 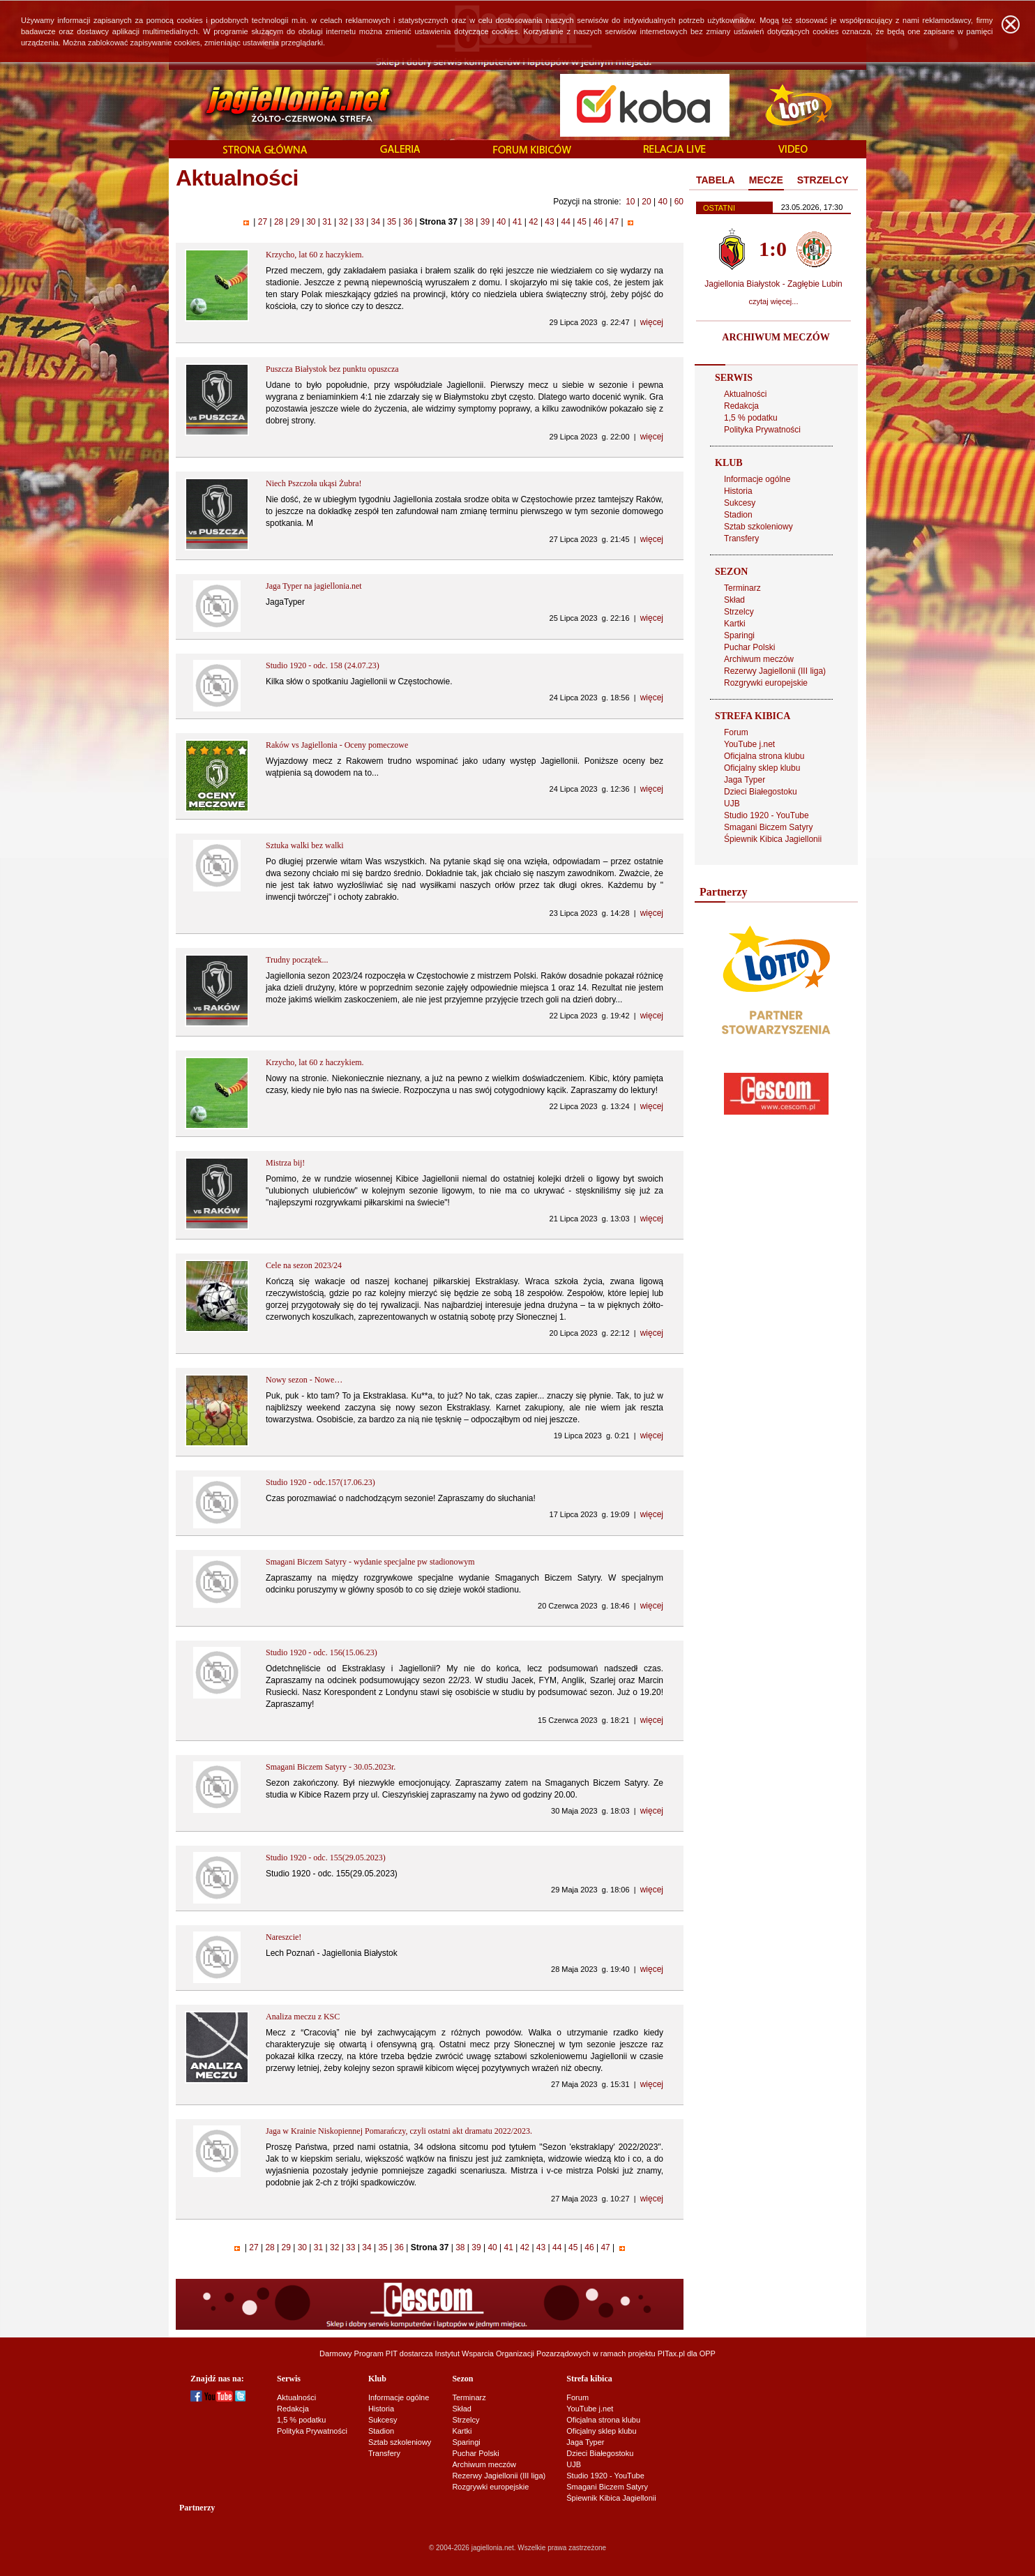 What do you see at coordinates (370, 1562) in the screenshot?
I see `Smagani Biczem Satyry - wydanie specjalne pw stadionowym` at bounding box center [370, 1562].